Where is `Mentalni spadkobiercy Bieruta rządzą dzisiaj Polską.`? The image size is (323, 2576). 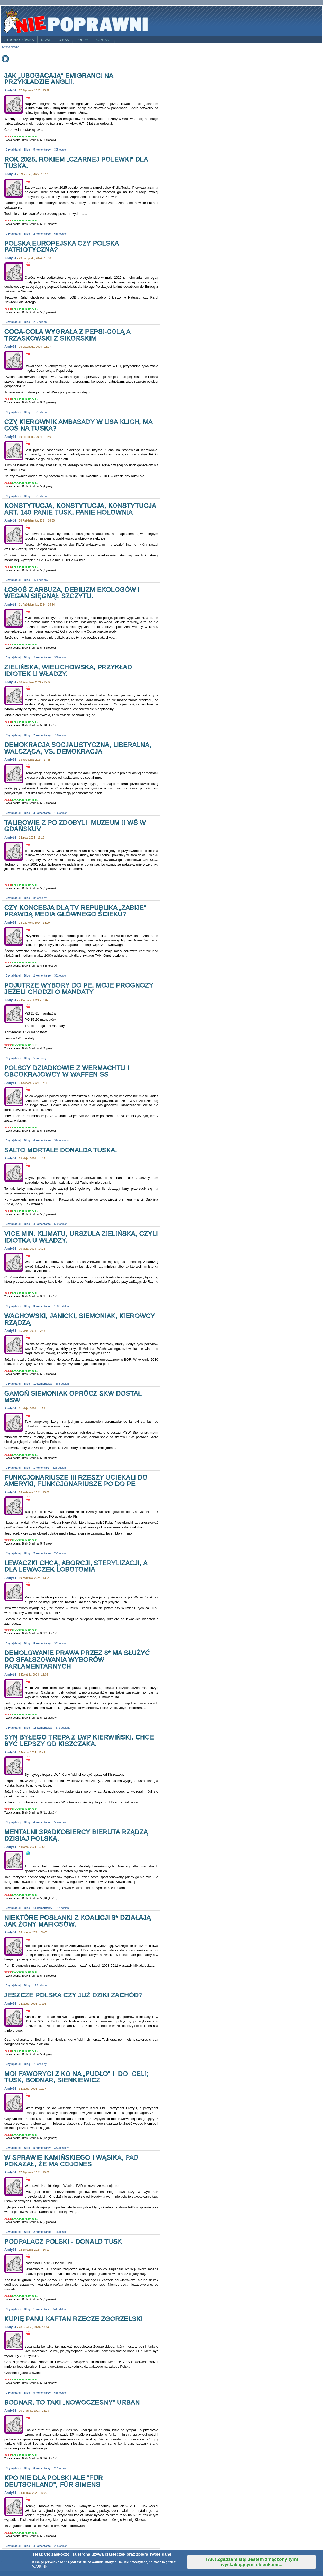 Mentalni spadkobiercy Bieruta rządzą dzisiaj Polską. is located at coordinates (76, 1835).